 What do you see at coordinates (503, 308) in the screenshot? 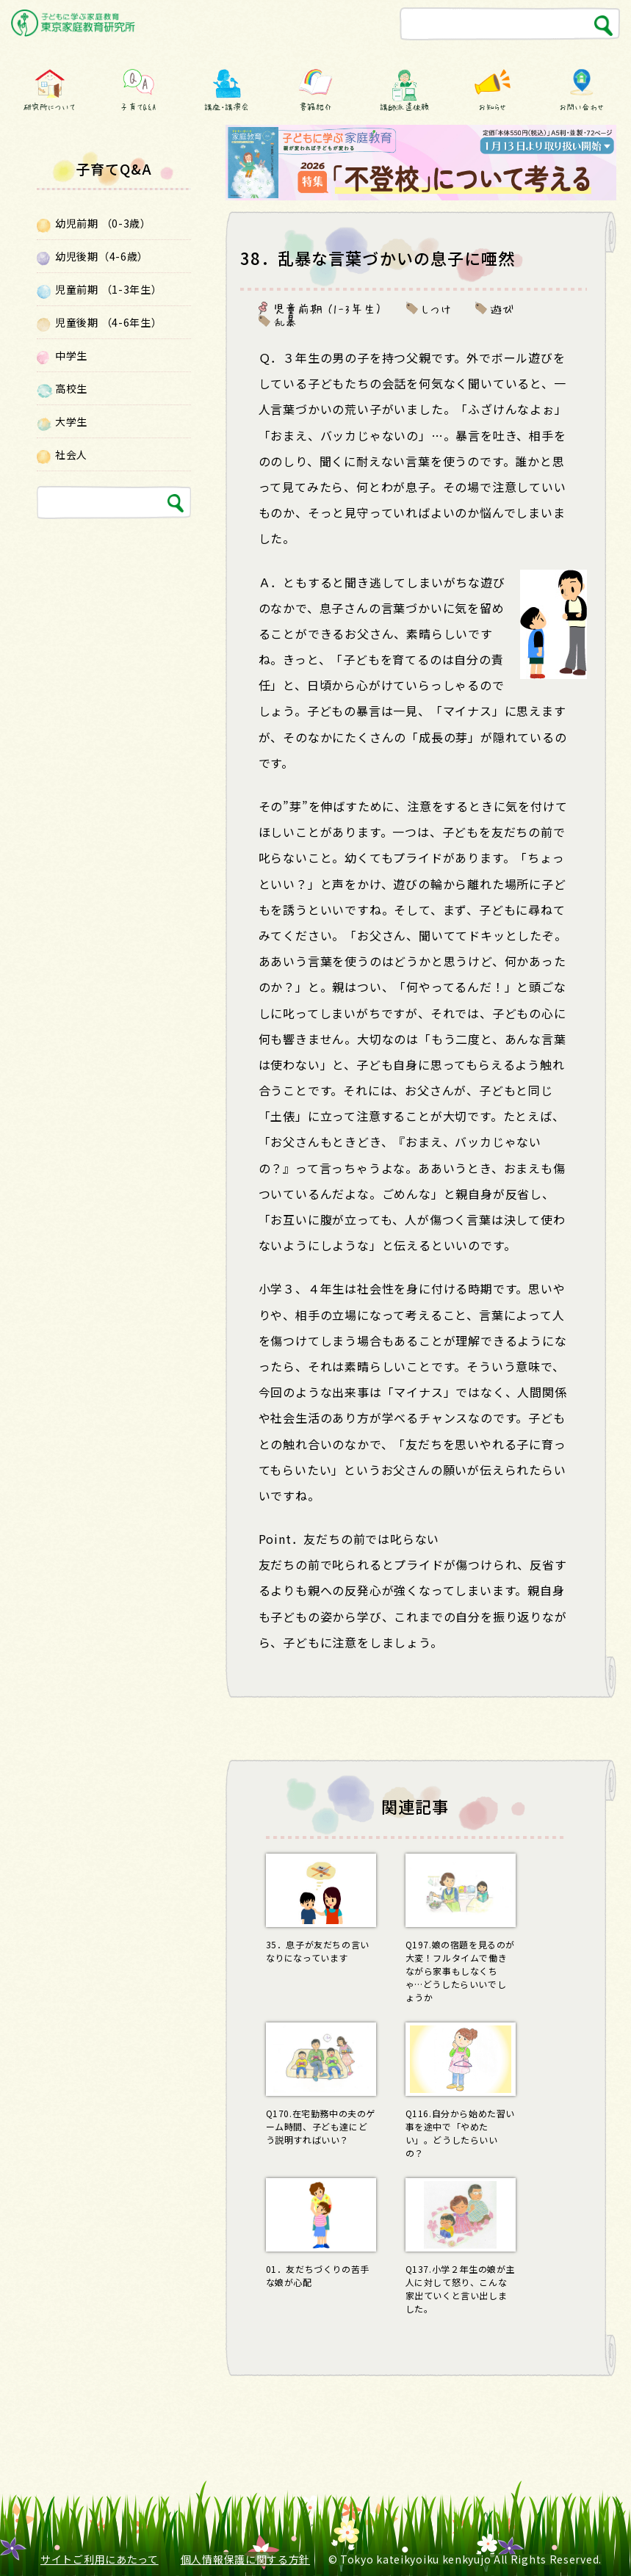
I see `遊び` at bounding box center [503, 308].